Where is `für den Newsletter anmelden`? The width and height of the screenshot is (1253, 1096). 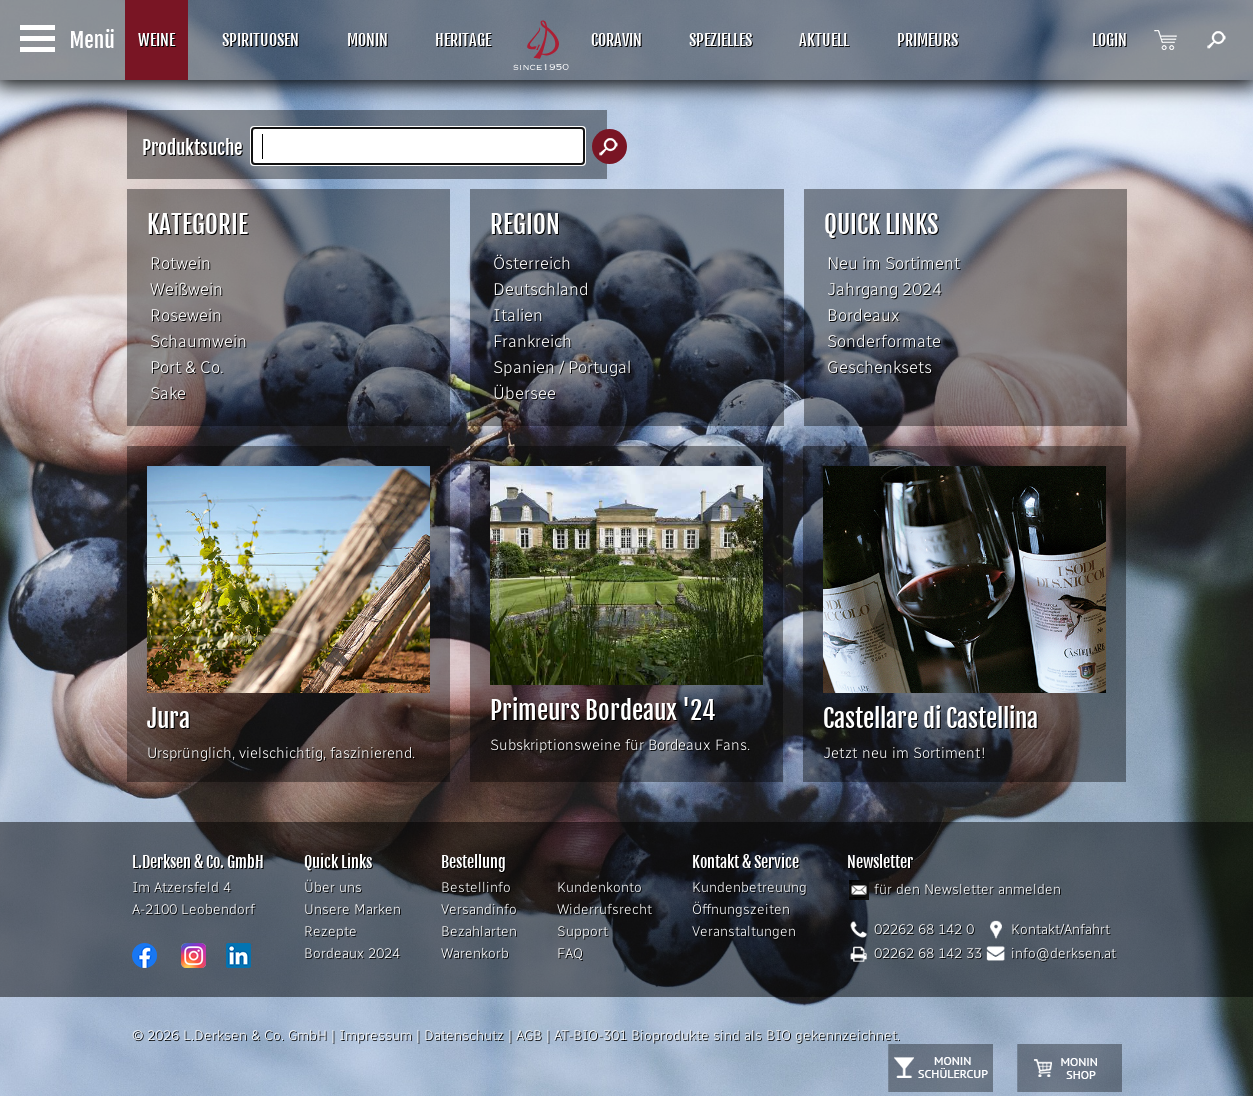 für den Newsletter anmelden is located at coordinates (967, 889).